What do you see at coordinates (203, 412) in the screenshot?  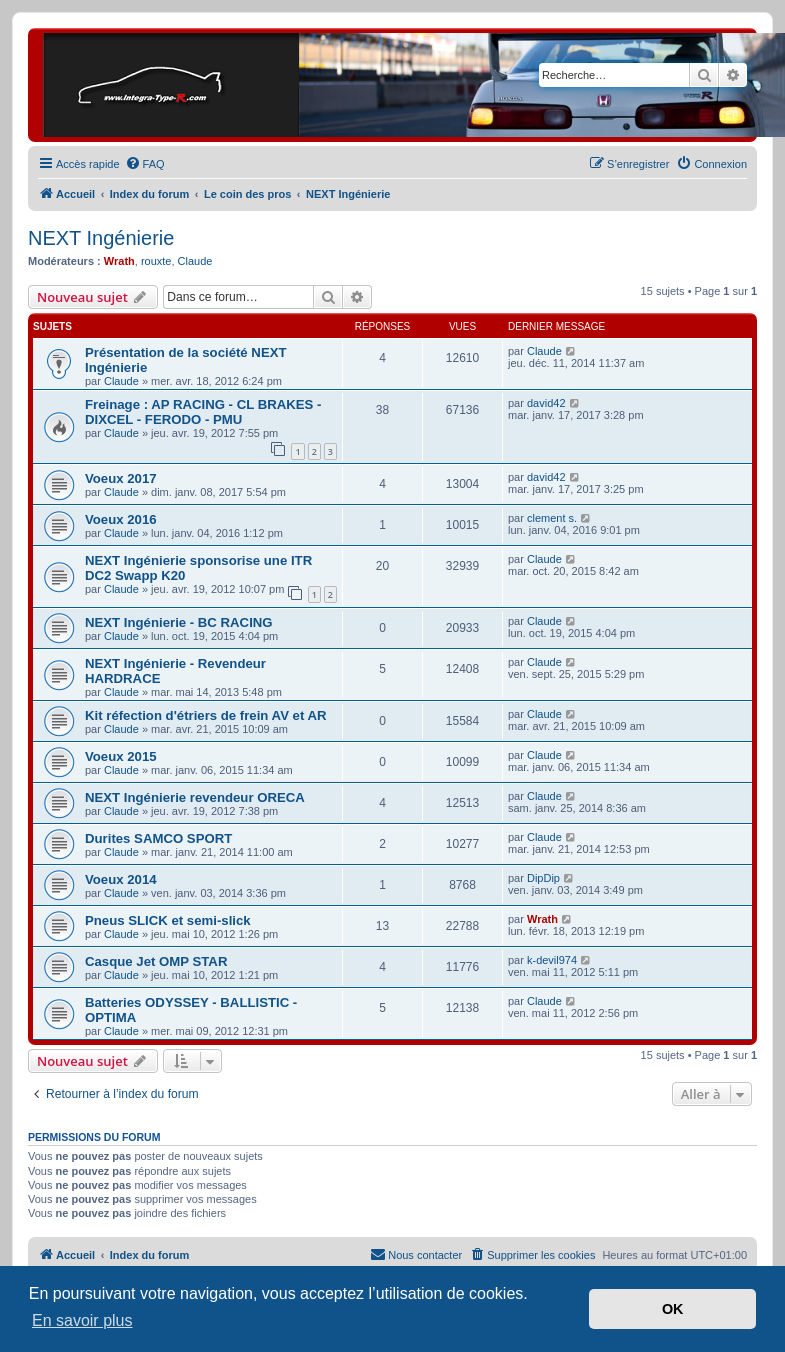 I see `Freinage : AP RACING - CL BRAKES - DIXCEL - FERODO - PMU` at bounding box center [203, 412].